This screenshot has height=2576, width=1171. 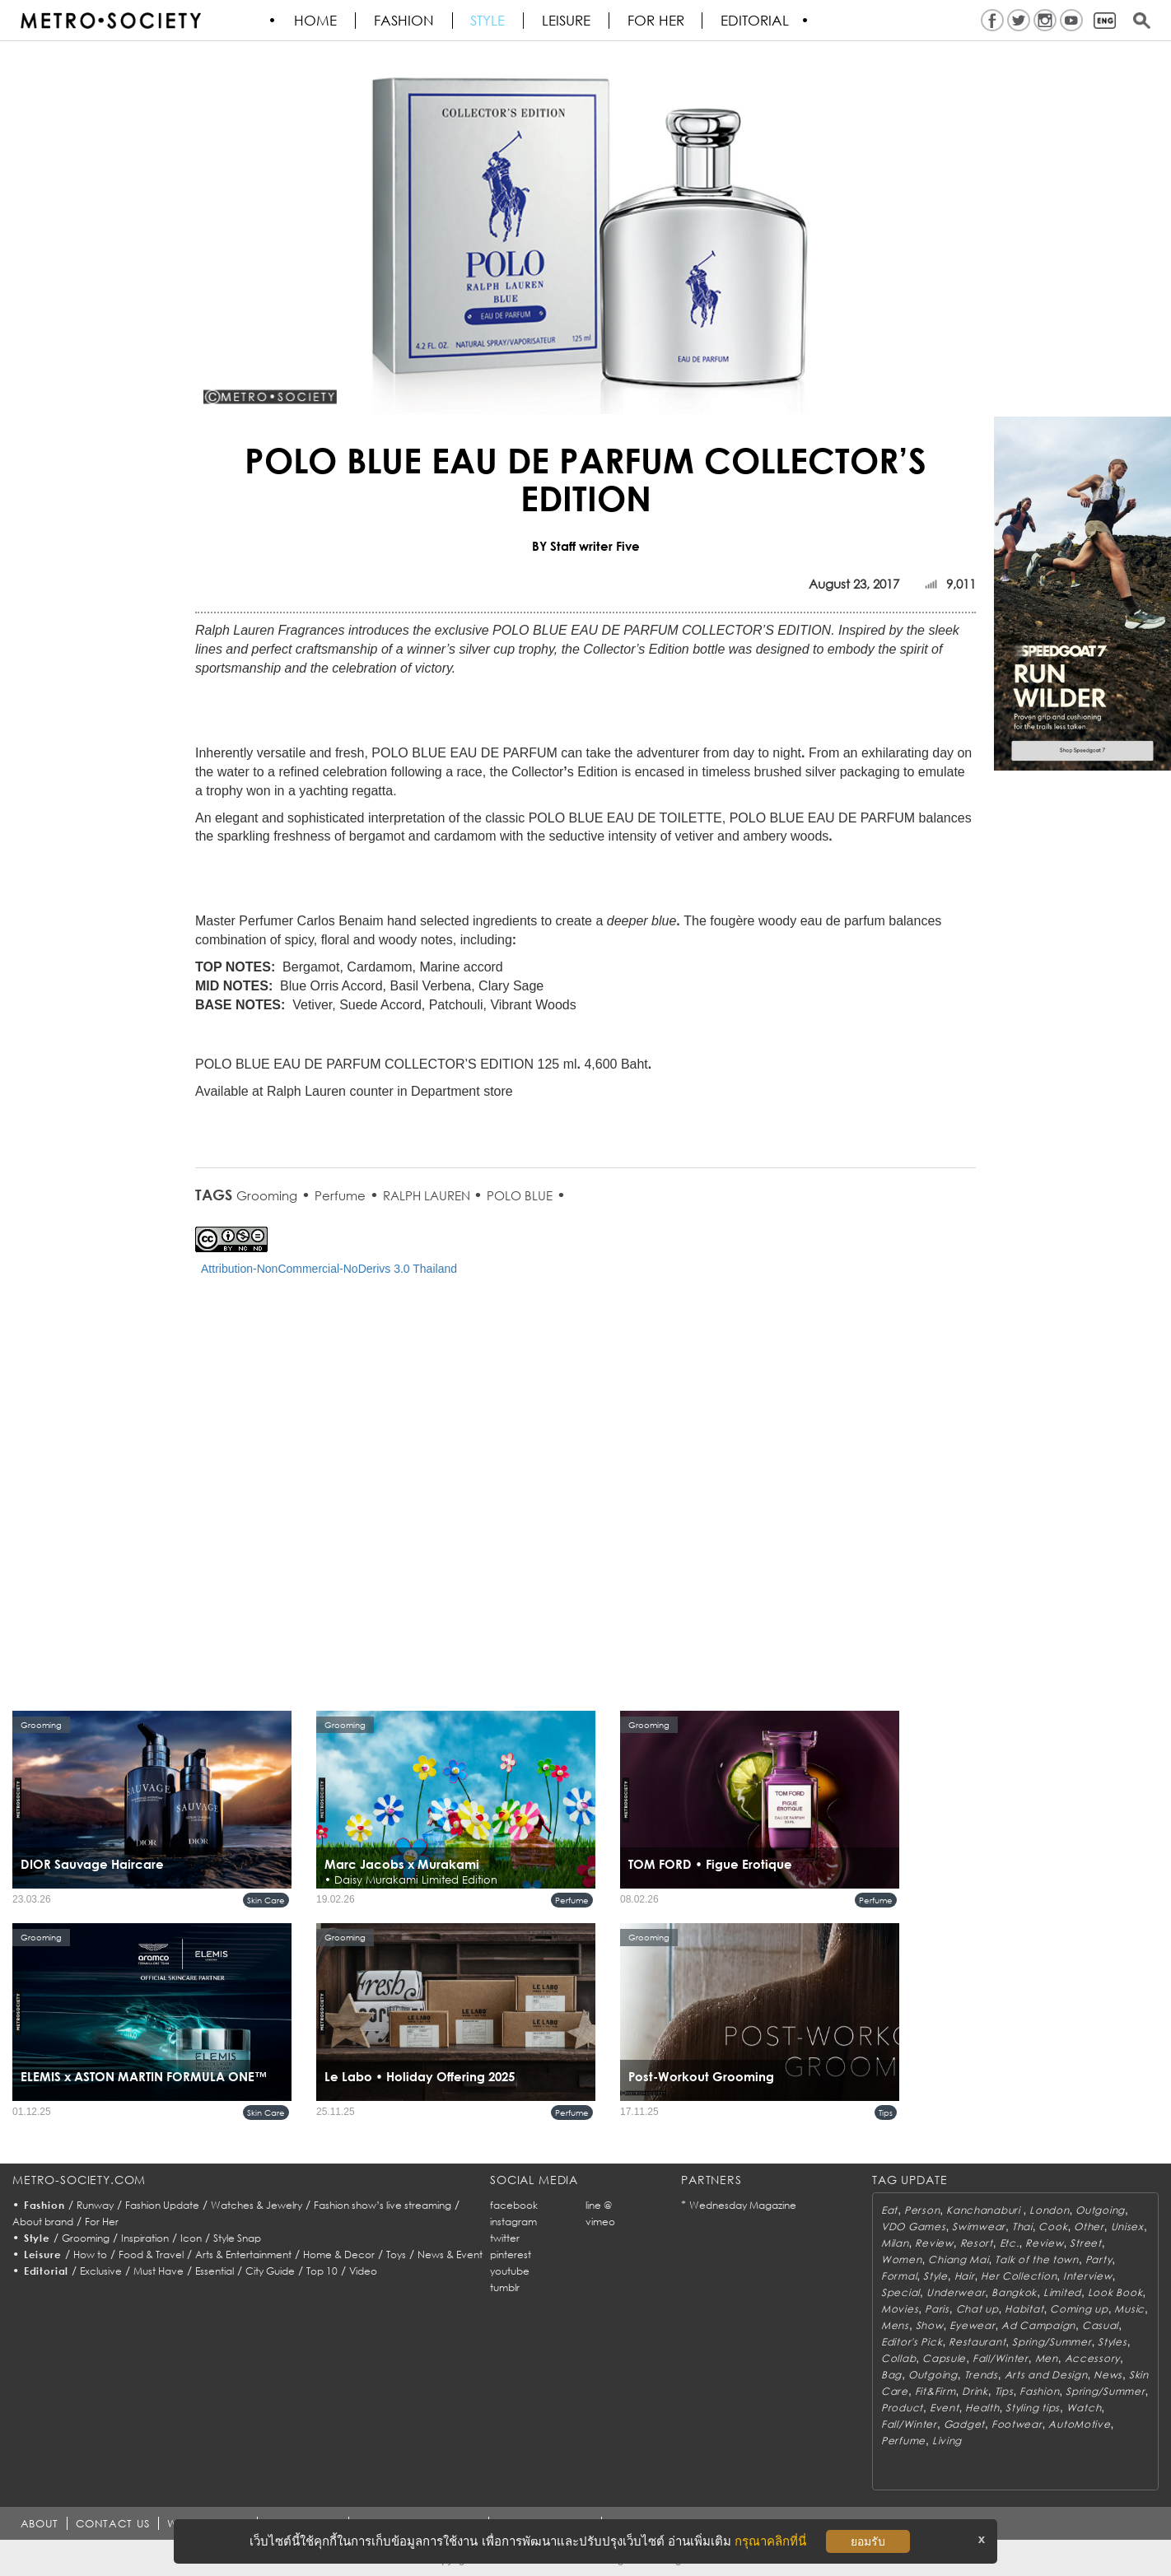 I want to click on youtube, so click(x=510, y=2271).